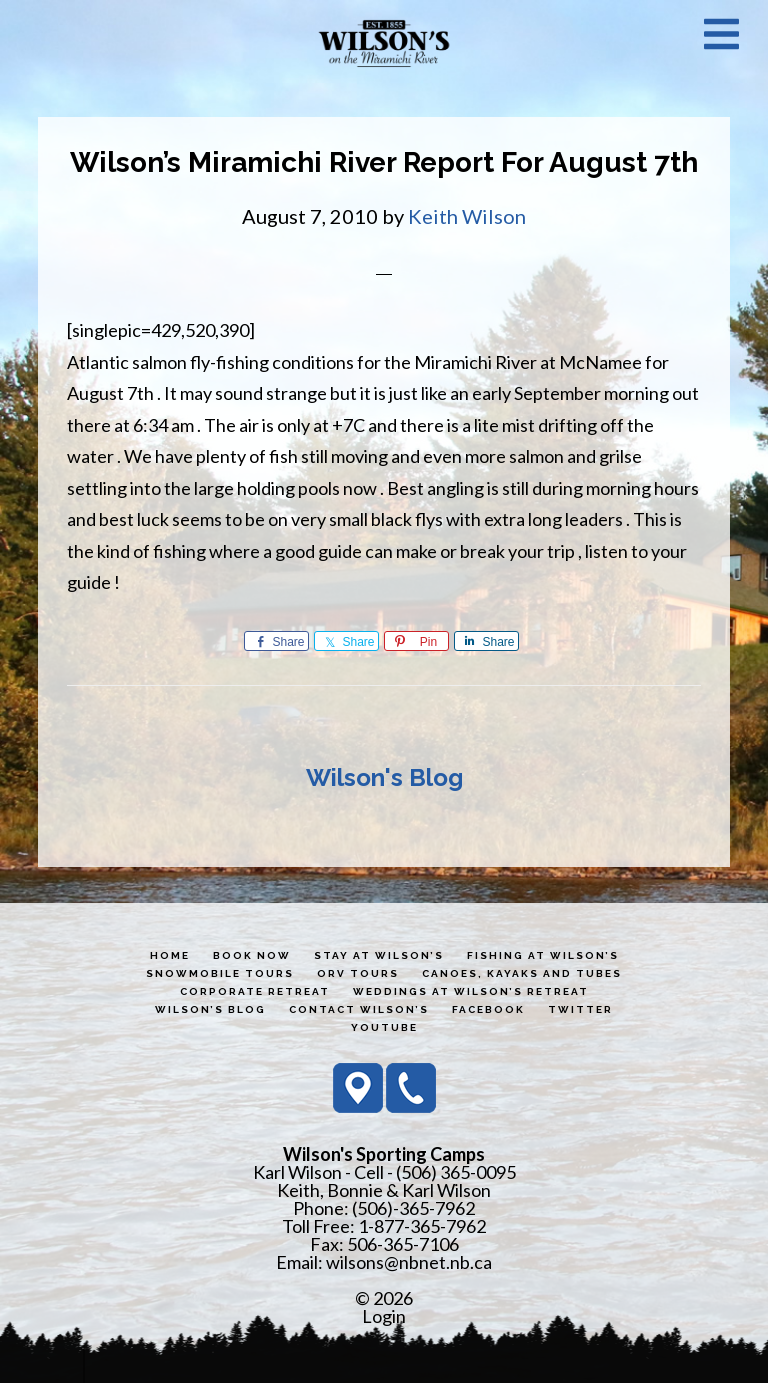 This screenshot has width=768, height=1383. What do you see at coordinates (384, 43) in the screenshot?
I see `Wilson's Sporting Camps` at bounding box center [384, 43].